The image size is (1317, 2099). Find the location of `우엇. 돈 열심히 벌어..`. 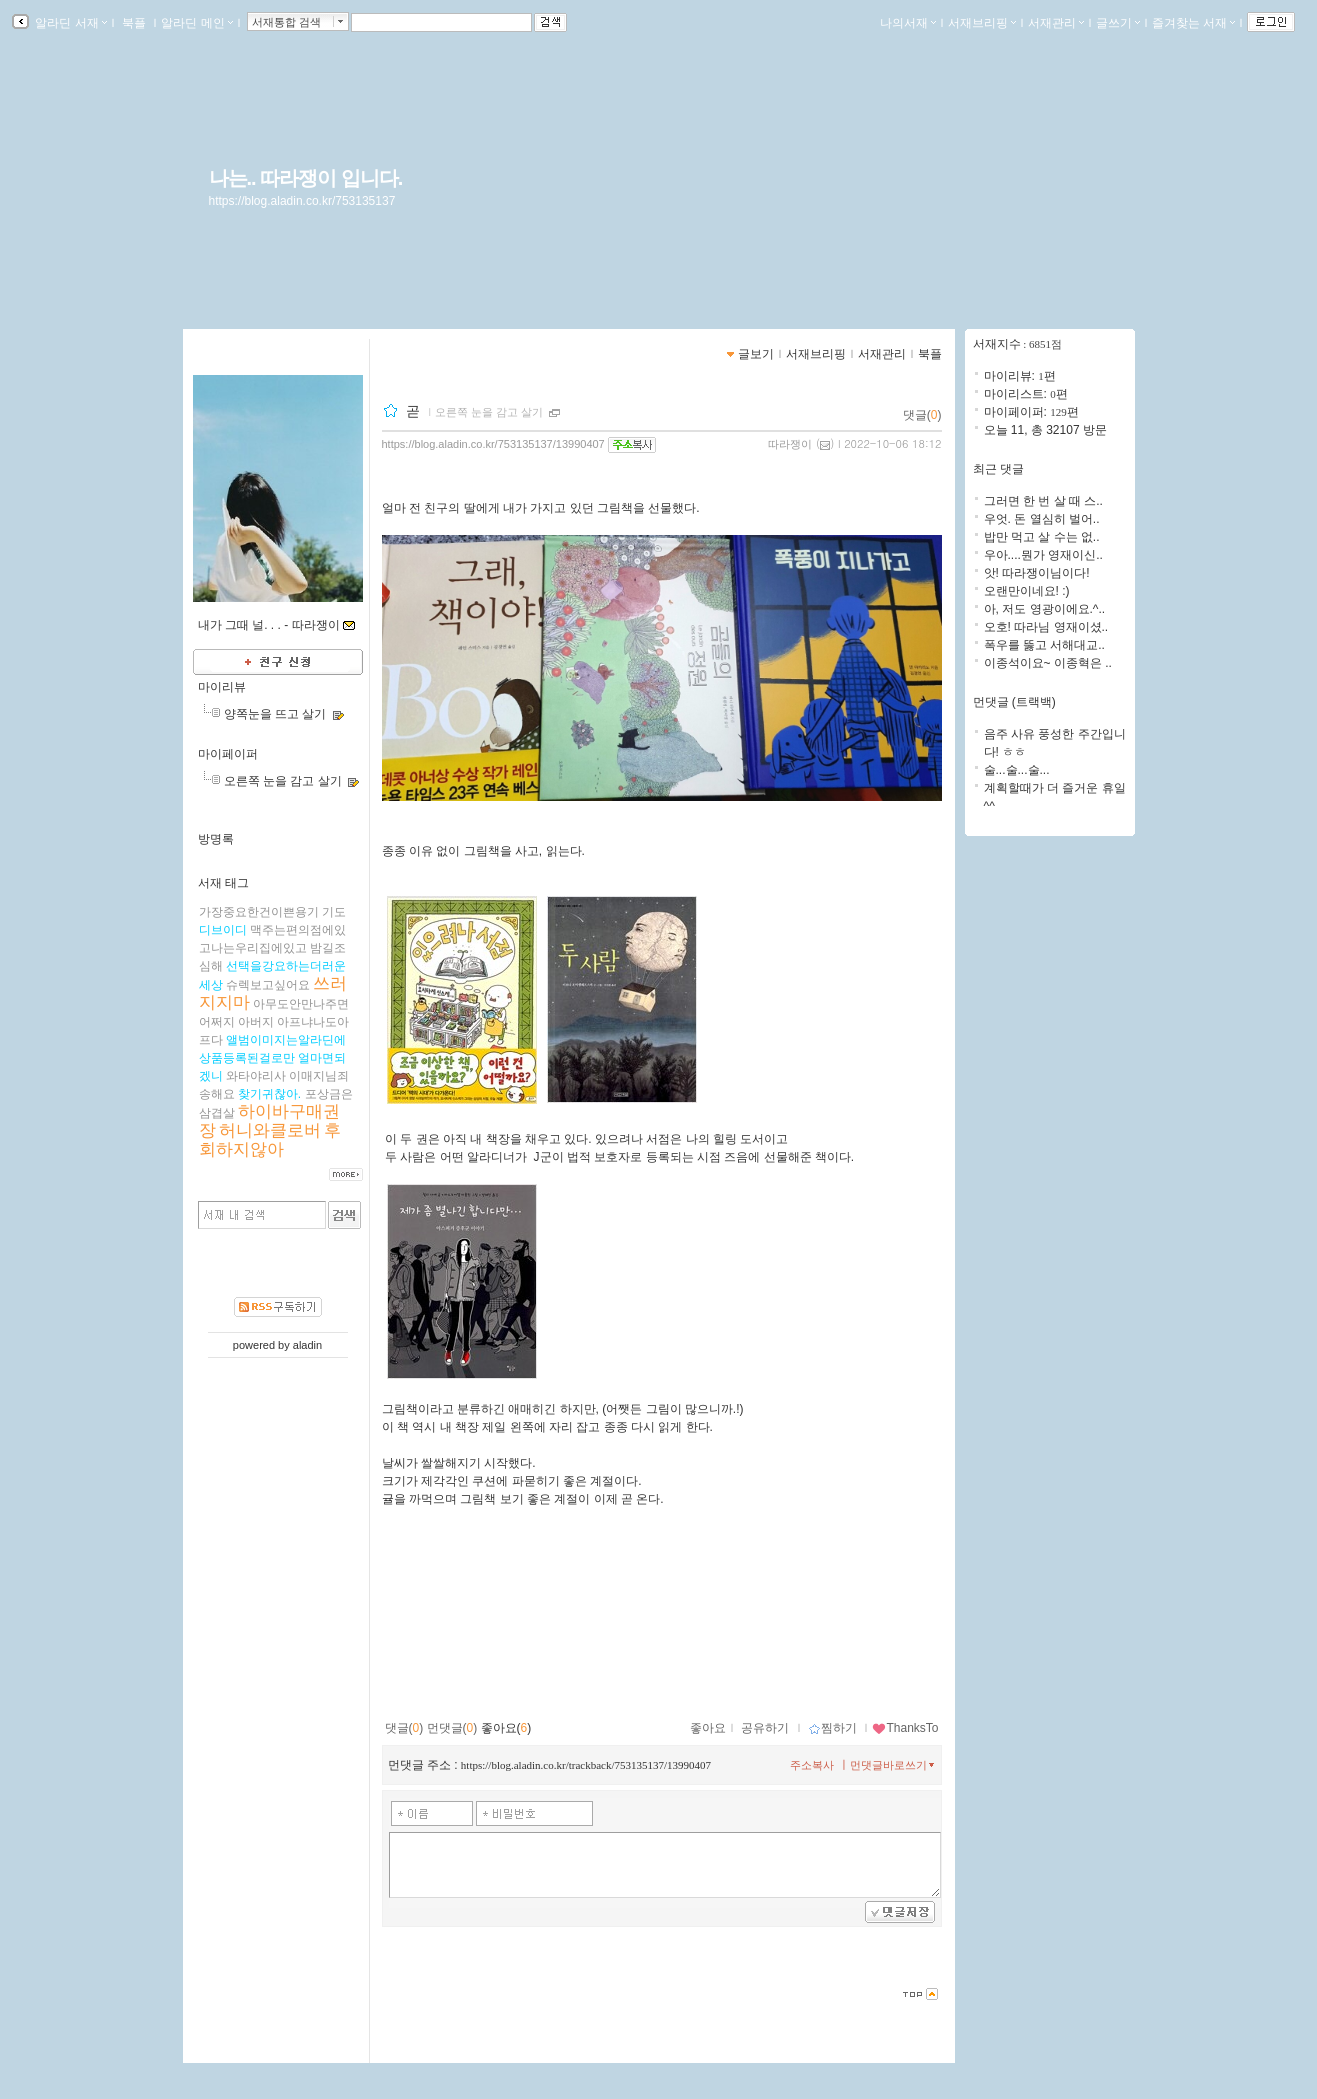

우엇. 돈 열심히 벌어.. is located at coordinates (1042, 519).